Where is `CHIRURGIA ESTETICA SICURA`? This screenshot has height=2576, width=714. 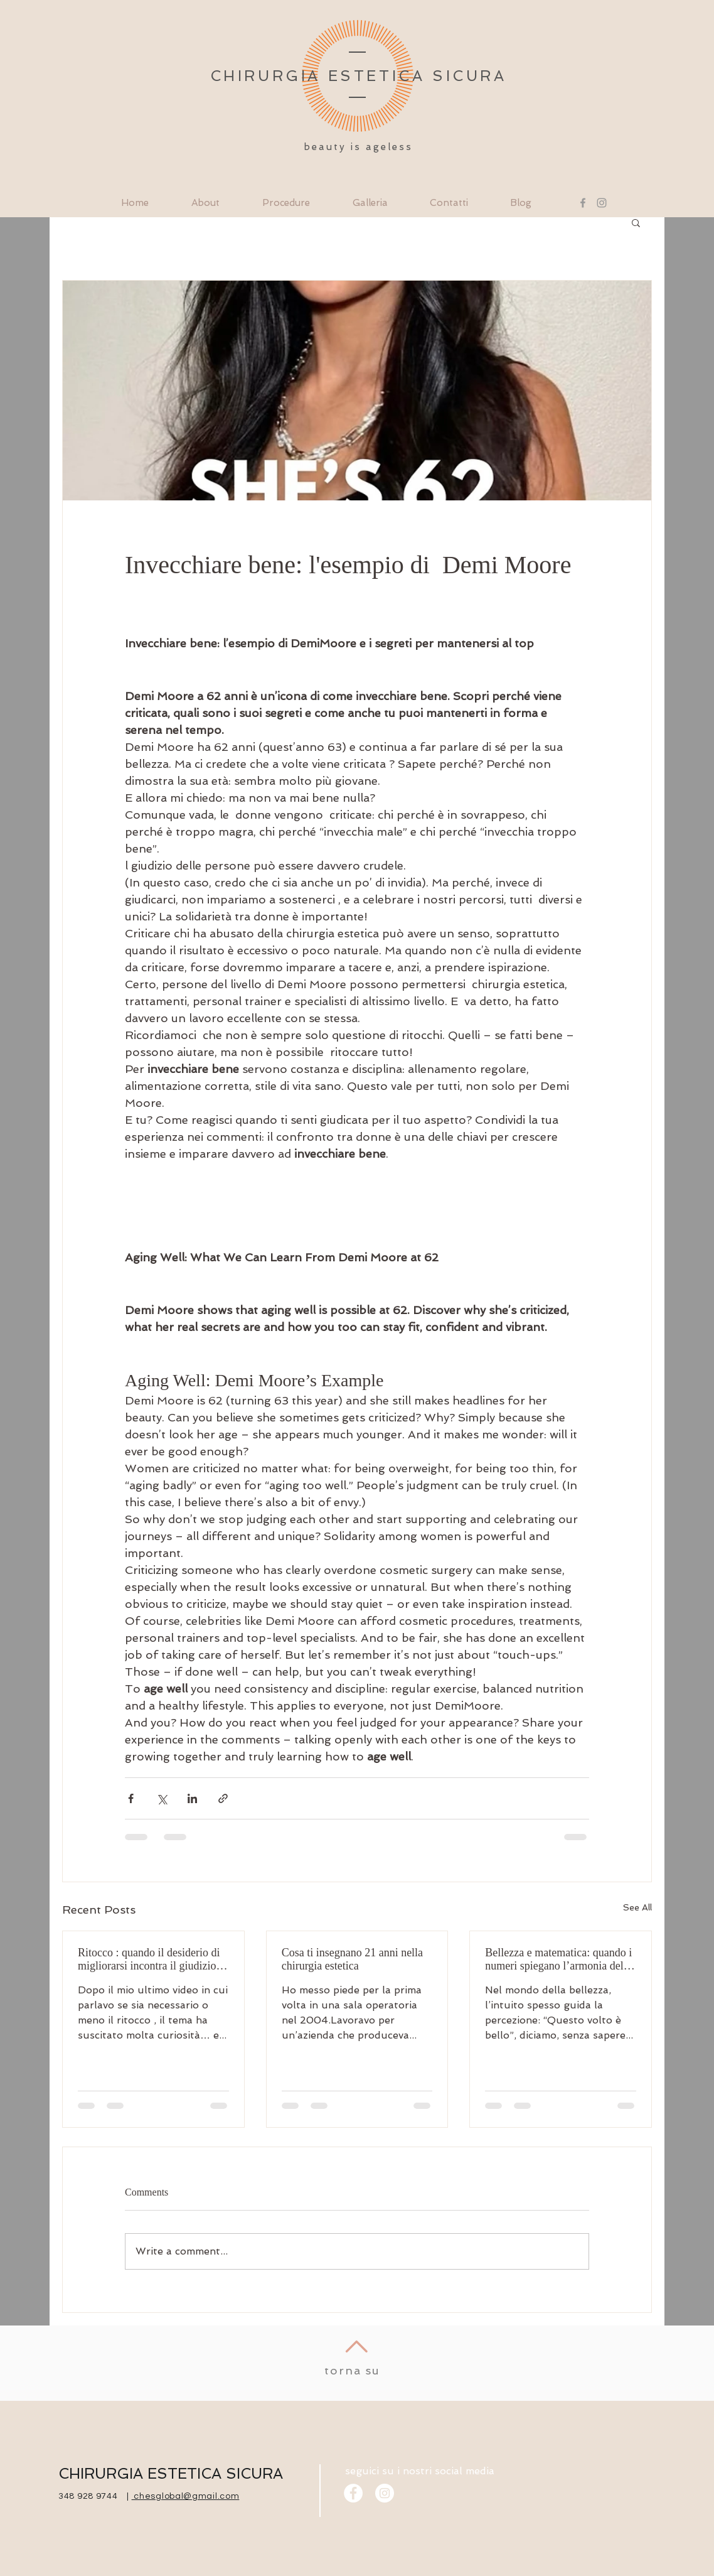 CHIRURGIA ESTETICA SICURA is located at coordinates (170, 2473).